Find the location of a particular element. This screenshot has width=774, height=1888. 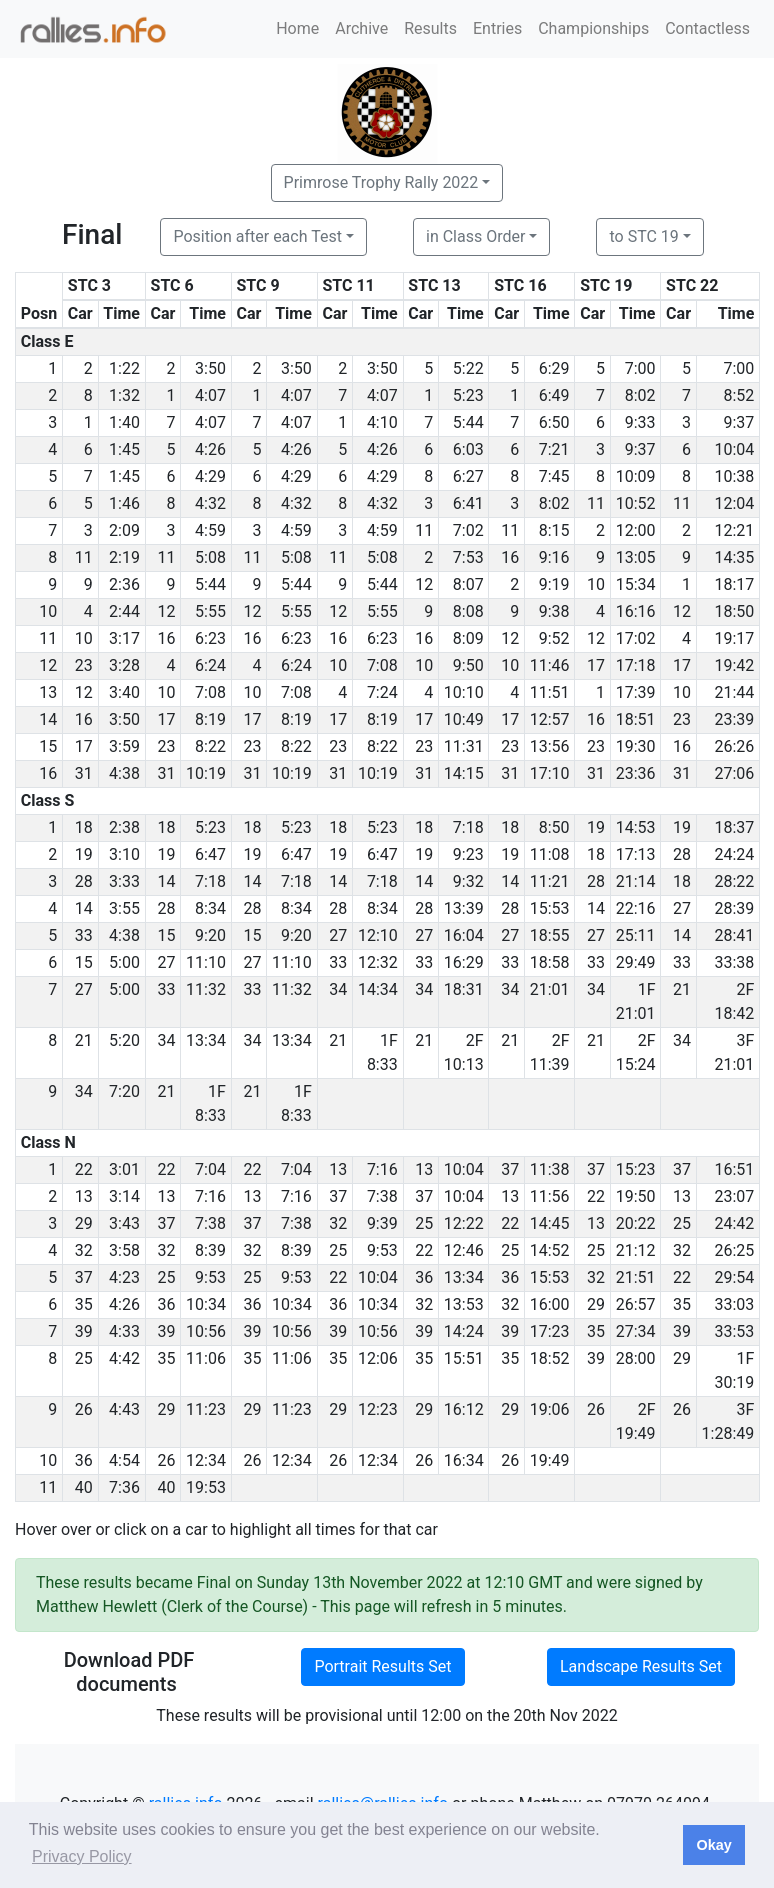

3:58 is located at coordinates (124, 1250).